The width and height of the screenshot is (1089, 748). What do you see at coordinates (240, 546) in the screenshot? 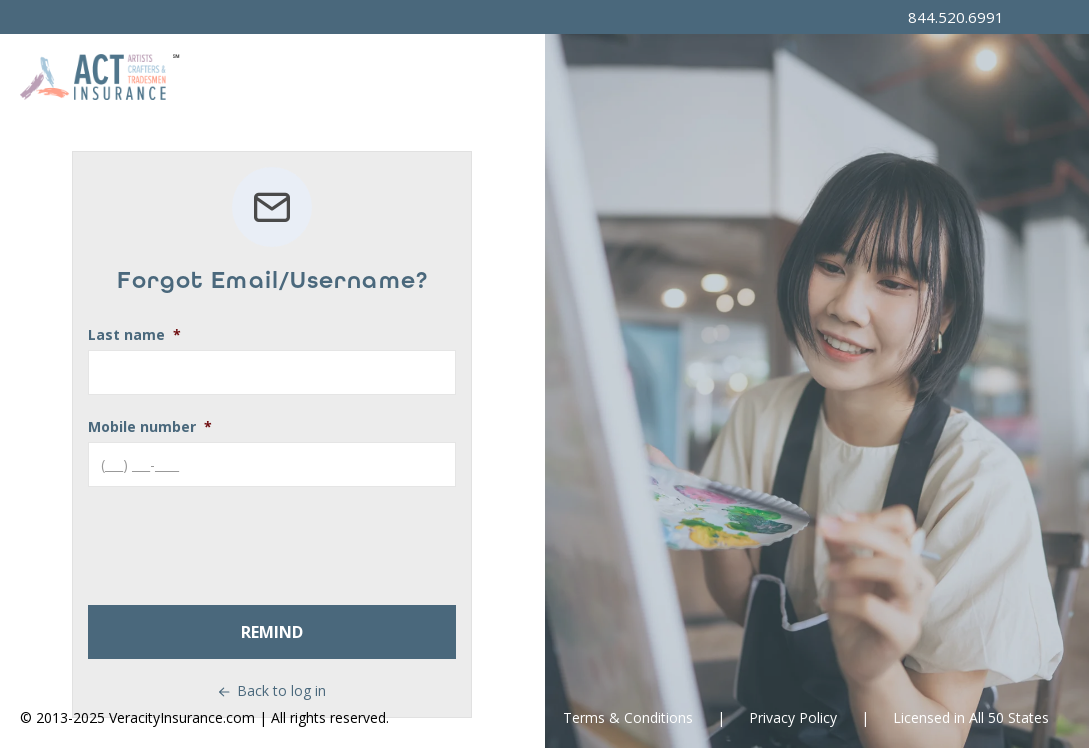
I see `[presentation]` at bounding box center [240, 546].